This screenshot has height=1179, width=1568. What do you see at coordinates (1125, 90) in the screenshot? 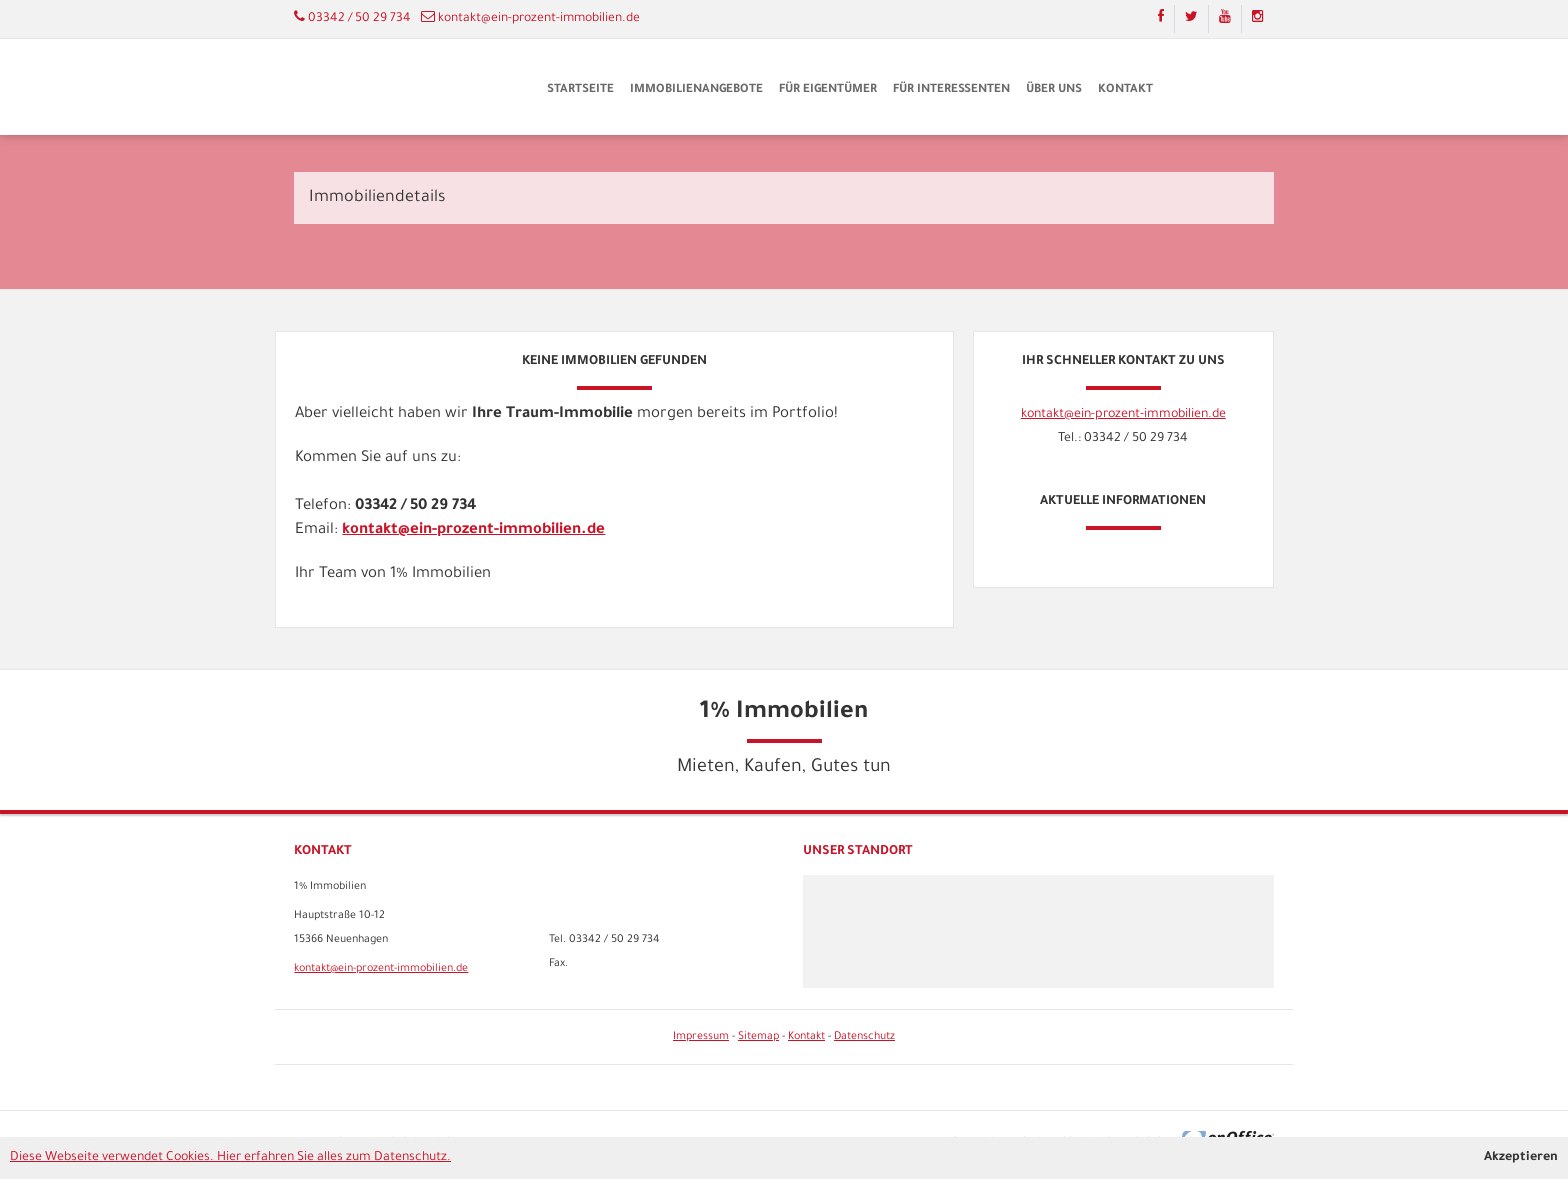
I see `Kontakt` at bounding box center [1125, 90].